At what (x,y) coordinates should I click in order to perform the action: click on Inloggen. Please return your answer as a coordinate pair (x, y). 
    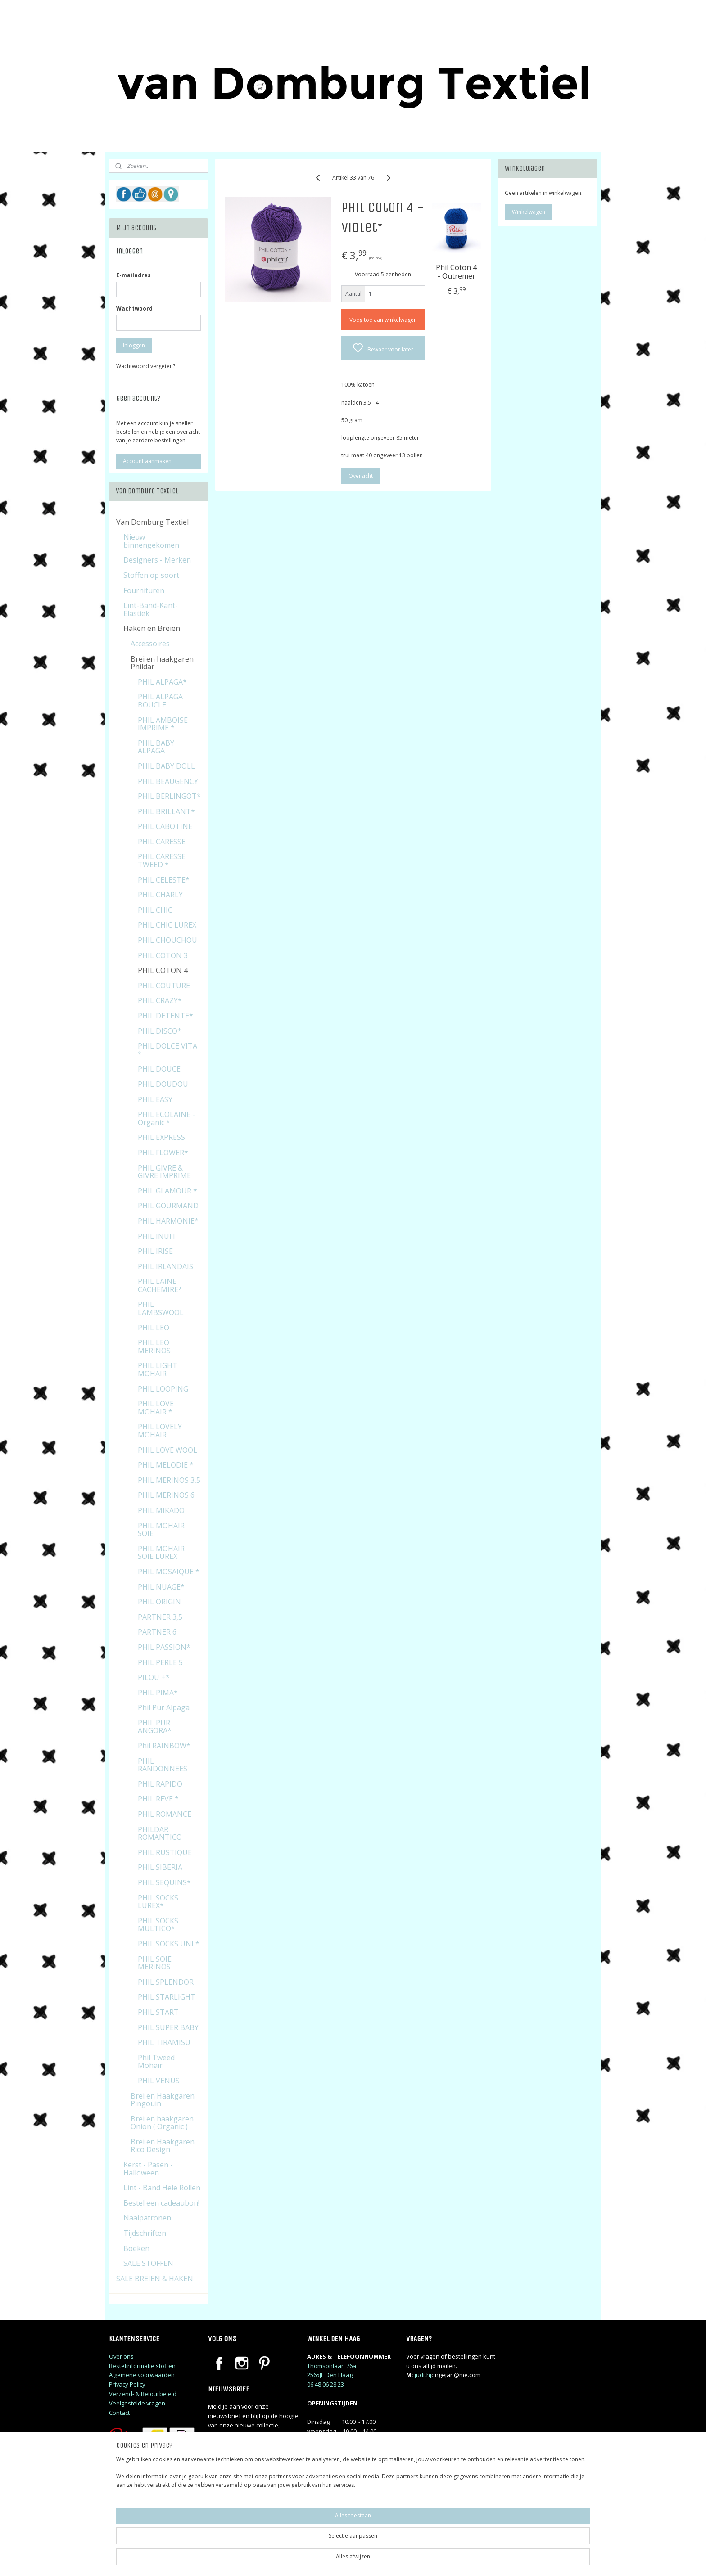
    Looking at the image, I should click on (134, 345).